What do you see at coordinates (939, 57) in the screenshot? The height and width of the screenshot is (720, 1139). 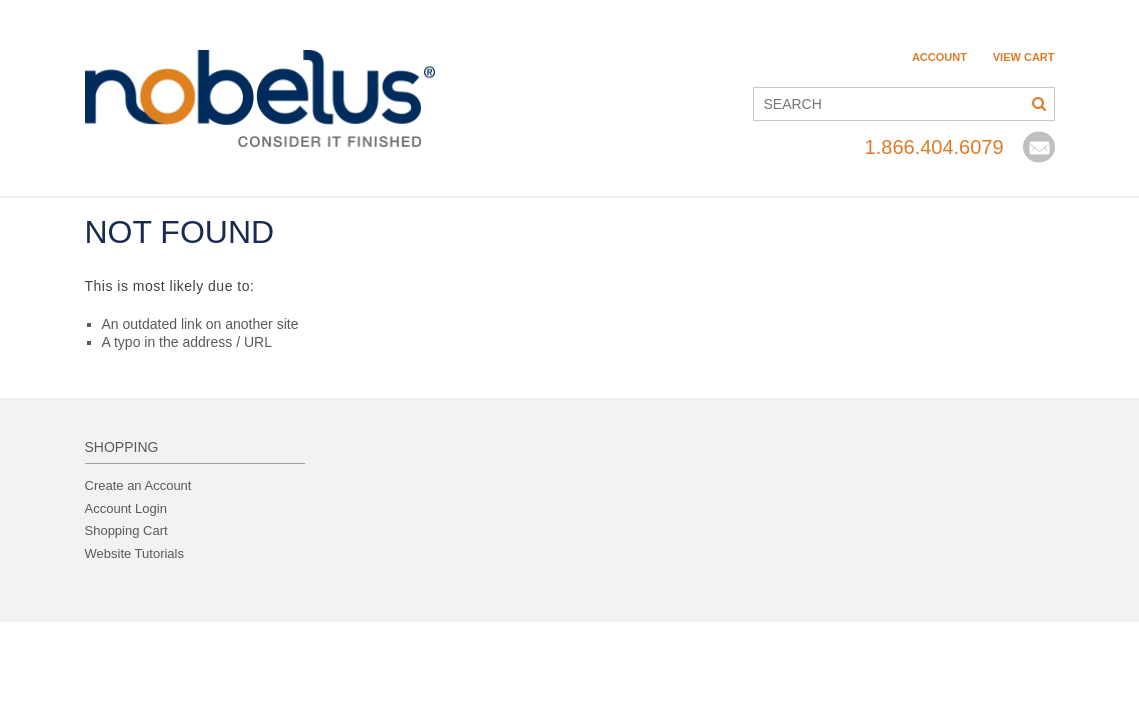 I see `Account` at bounding box center [939, 57].